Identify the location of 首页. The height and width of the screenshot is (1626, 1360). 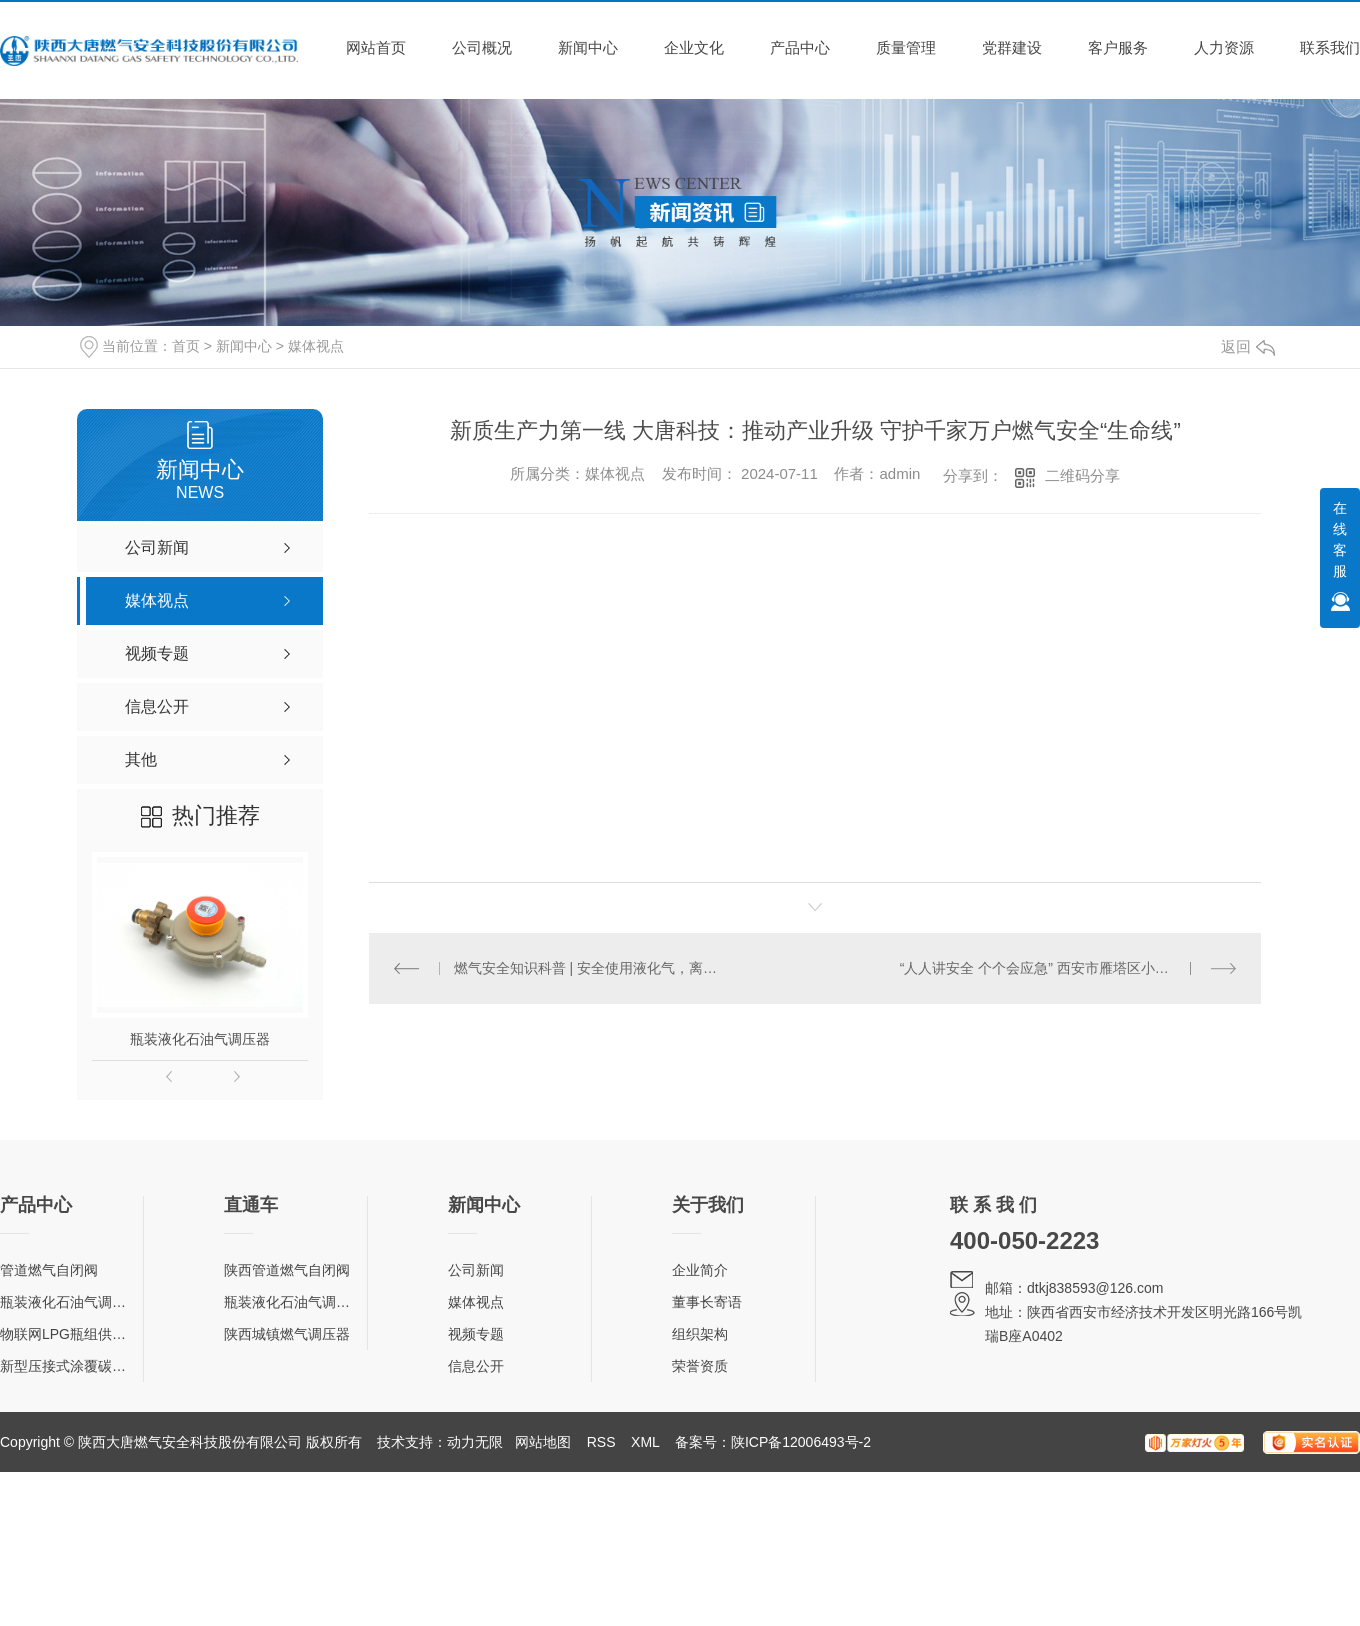
(186, 346).